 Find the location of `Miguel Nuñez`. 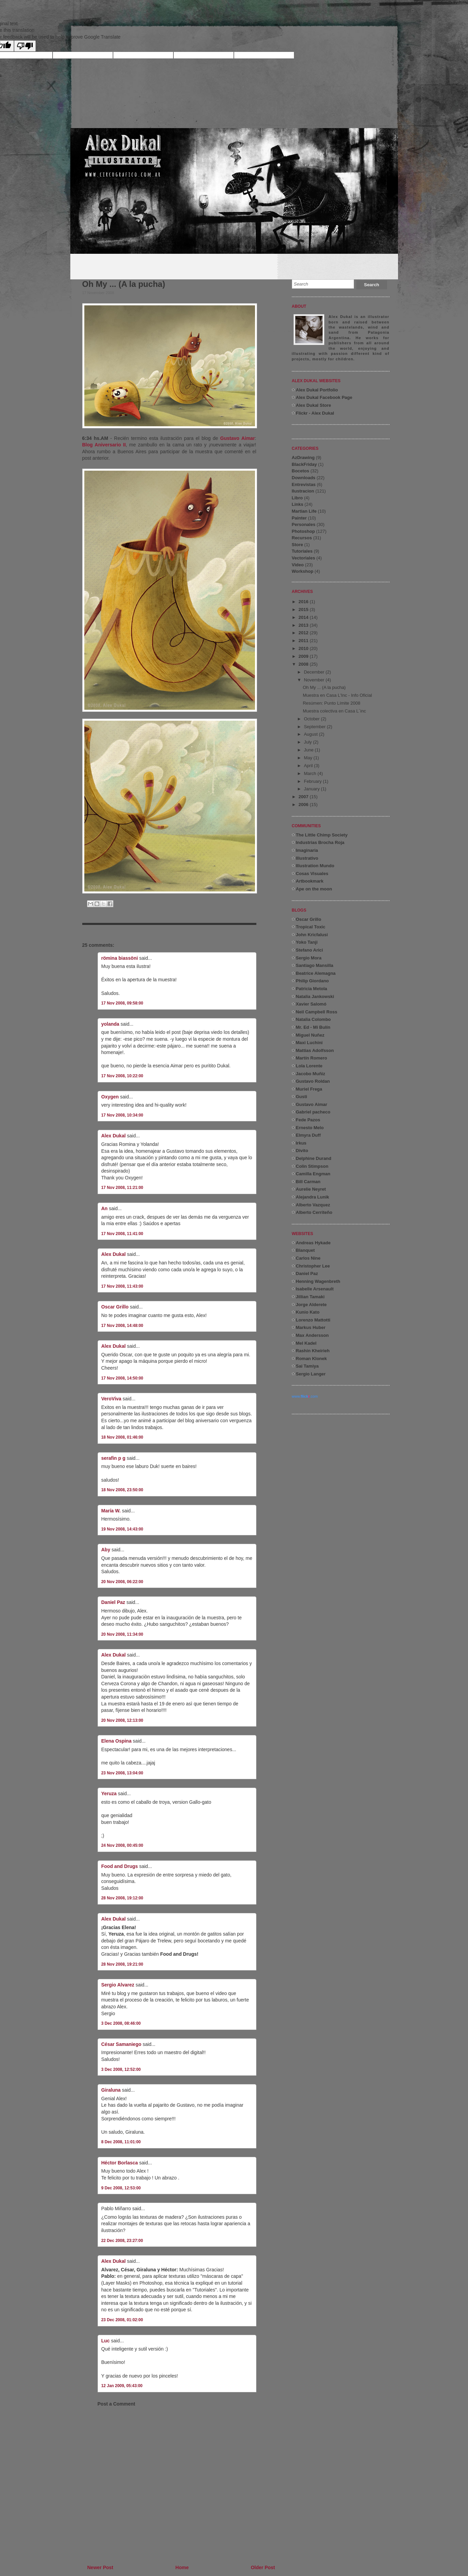

Miguel Nuñez is located at coordinates (310, 1035).